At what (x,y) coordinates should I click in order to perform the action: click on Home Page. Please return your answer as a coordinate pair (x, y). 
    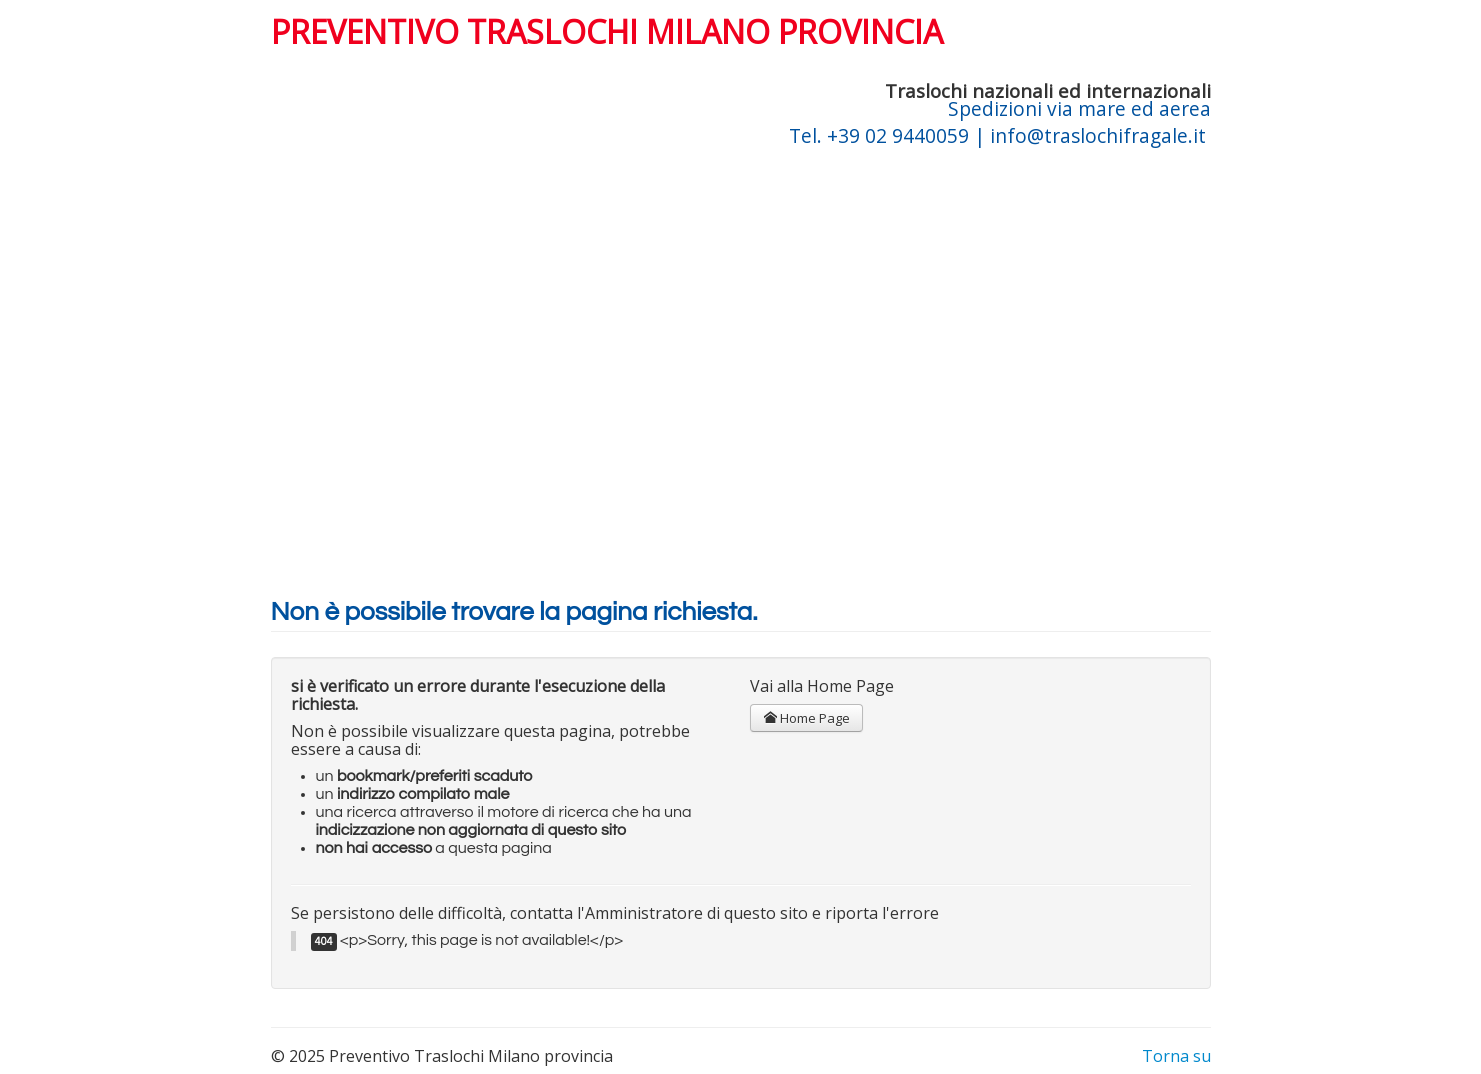
    Looking at the image, I should click on (806, 718).